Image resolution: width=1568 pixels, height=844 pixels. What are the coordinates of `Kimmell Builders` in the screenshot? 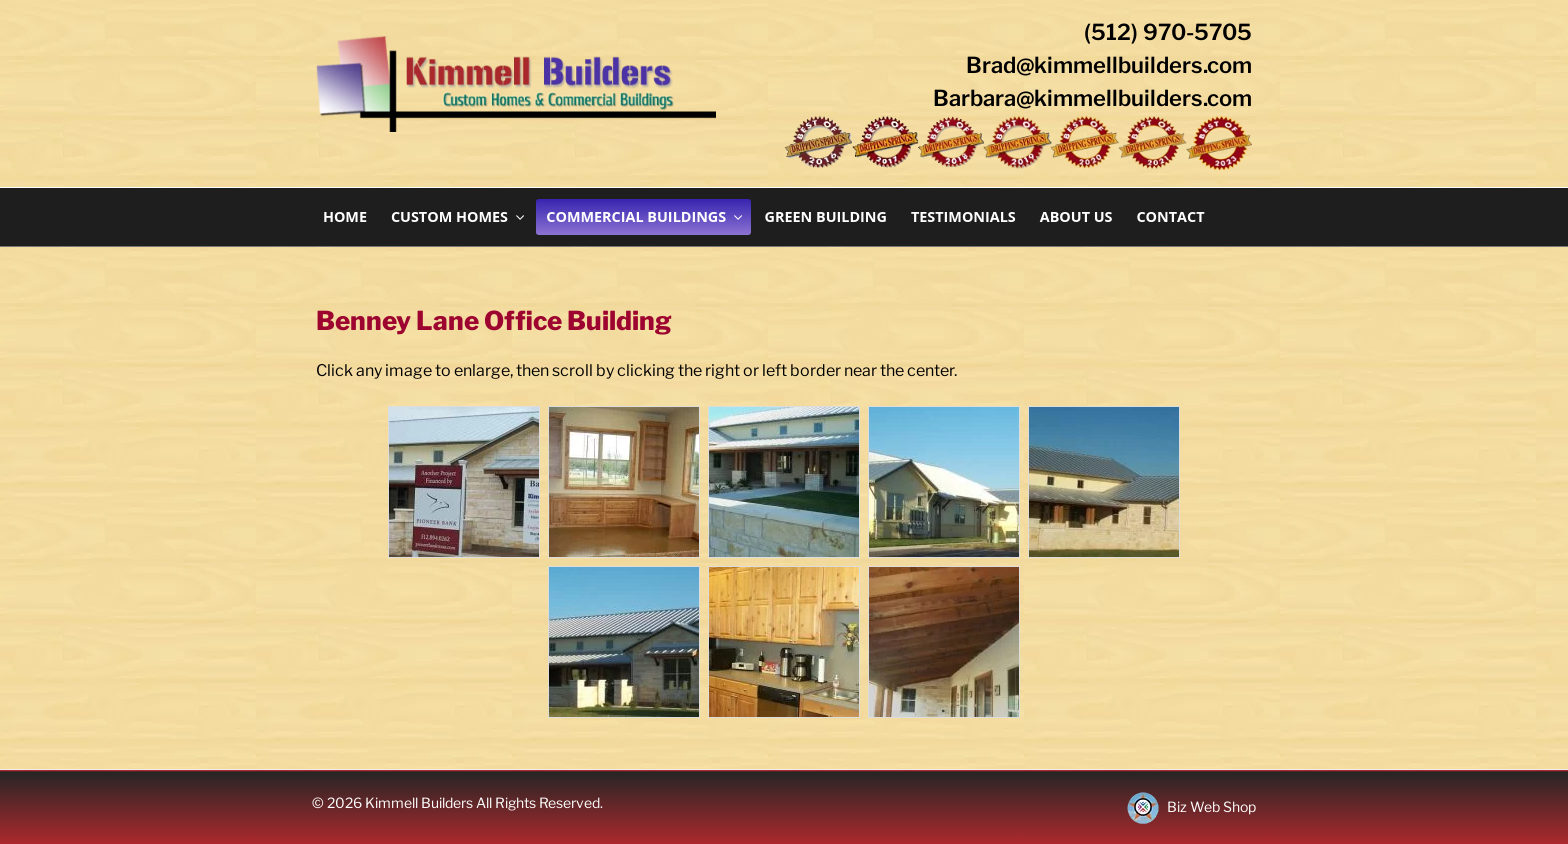 It's located at (420, 802).